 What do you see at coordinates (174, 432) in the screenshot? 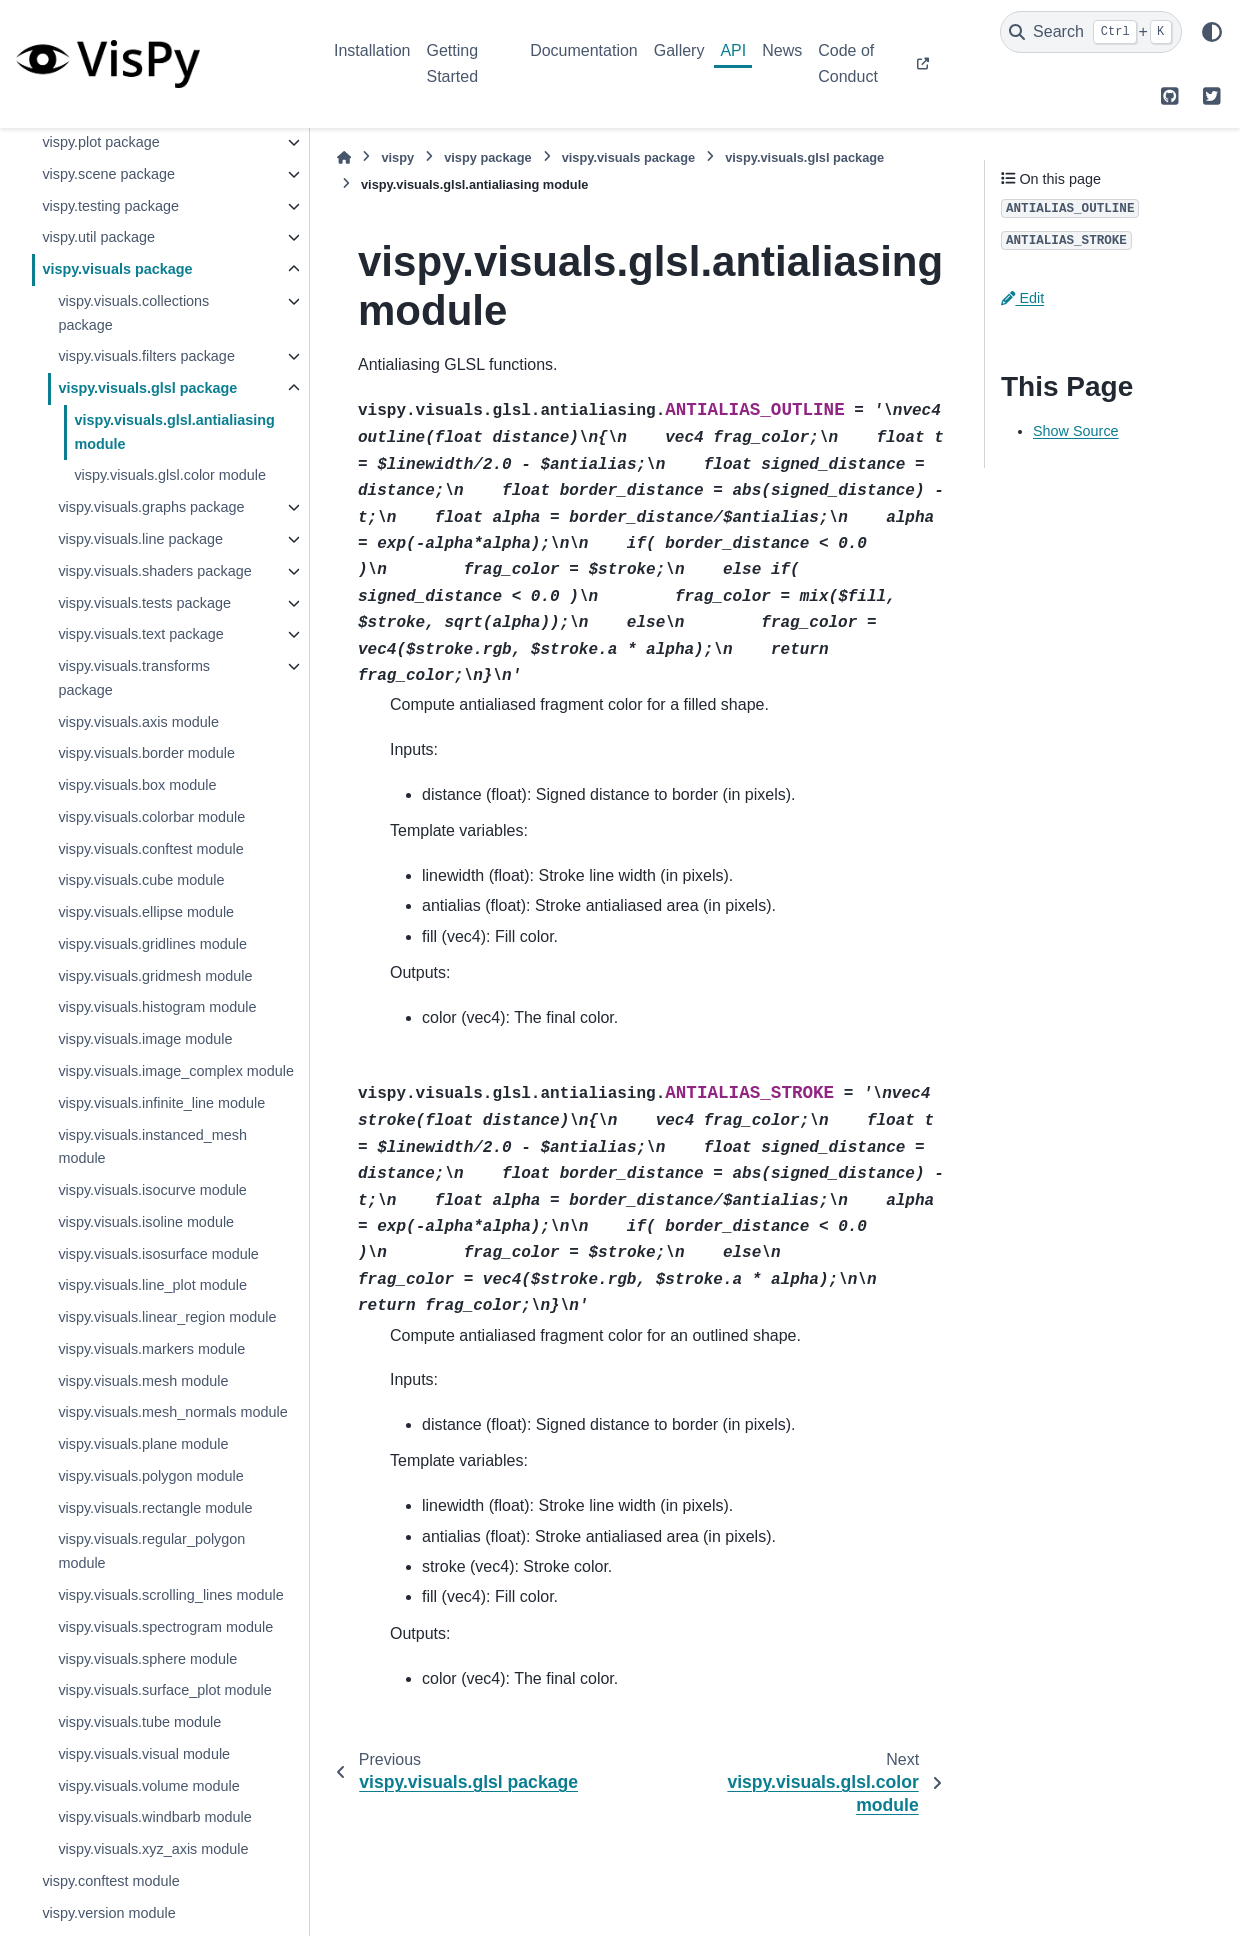
I see `vispy.visuals.glsl.antialiasing module` at bounding box center [174, 432].